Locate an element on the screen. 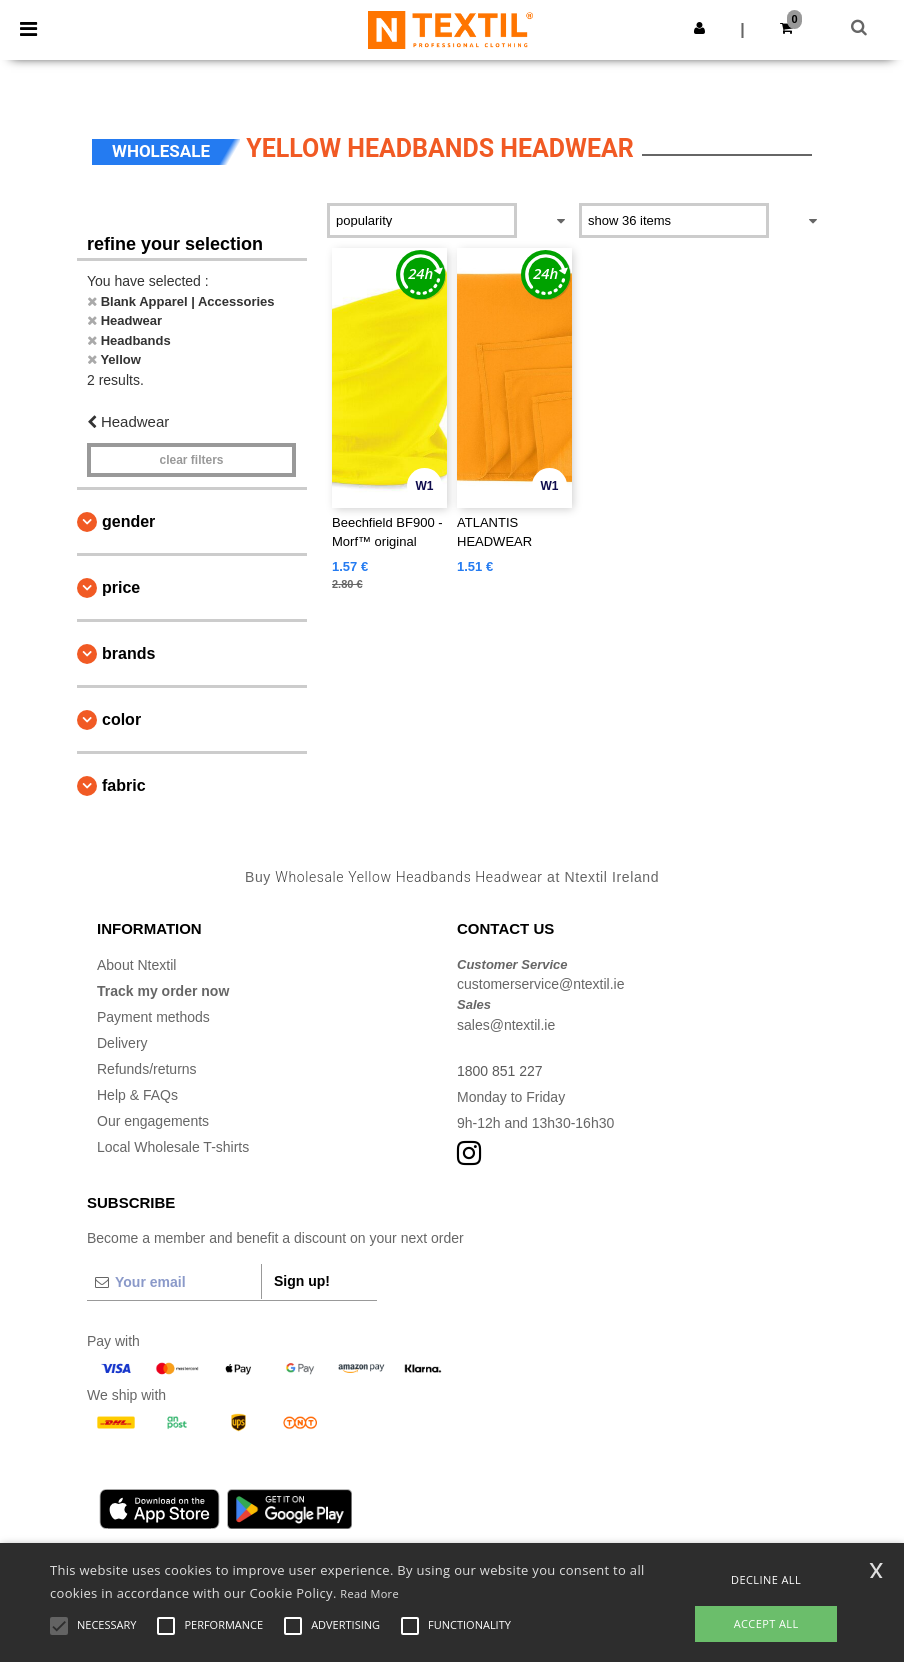 Image resolution: width=904 pixels, height=1662 pixels. Read More is located at coordinates (369, 1593).